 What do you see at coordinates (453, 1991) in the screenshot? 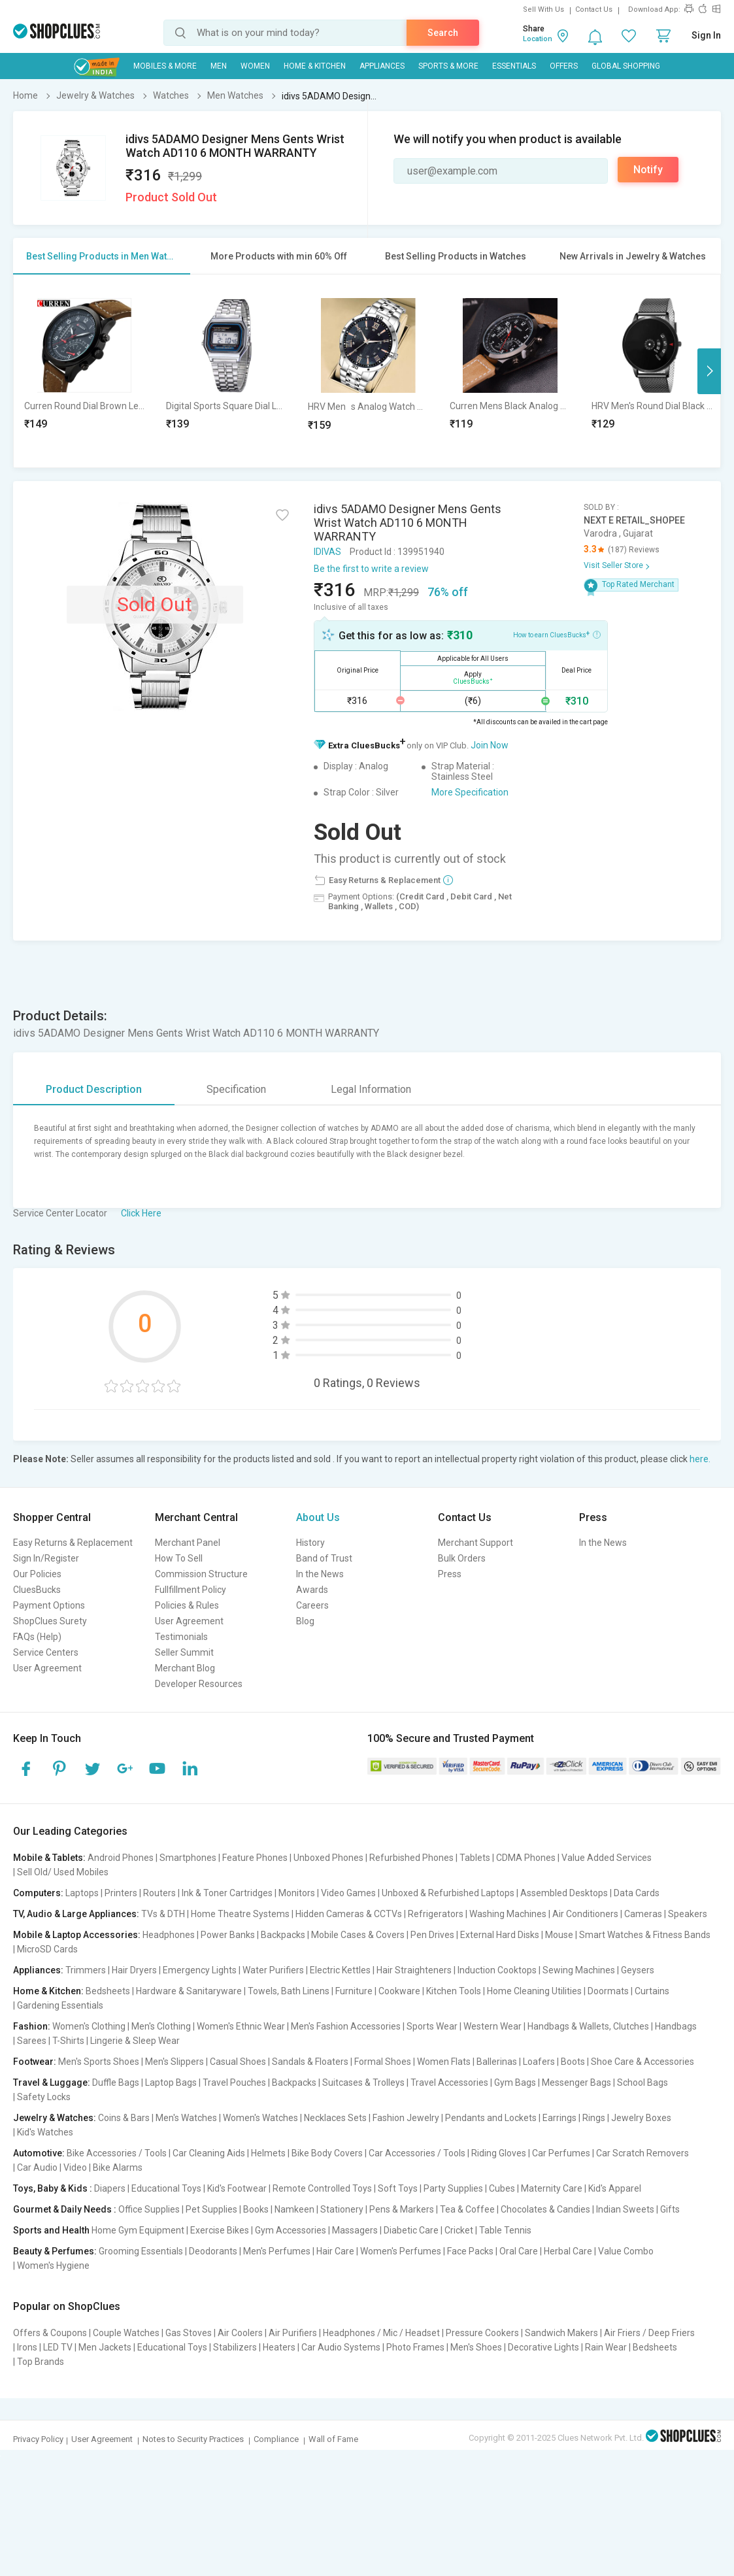
I see `Kitchen Tools` at bounding box center [453, 1991].